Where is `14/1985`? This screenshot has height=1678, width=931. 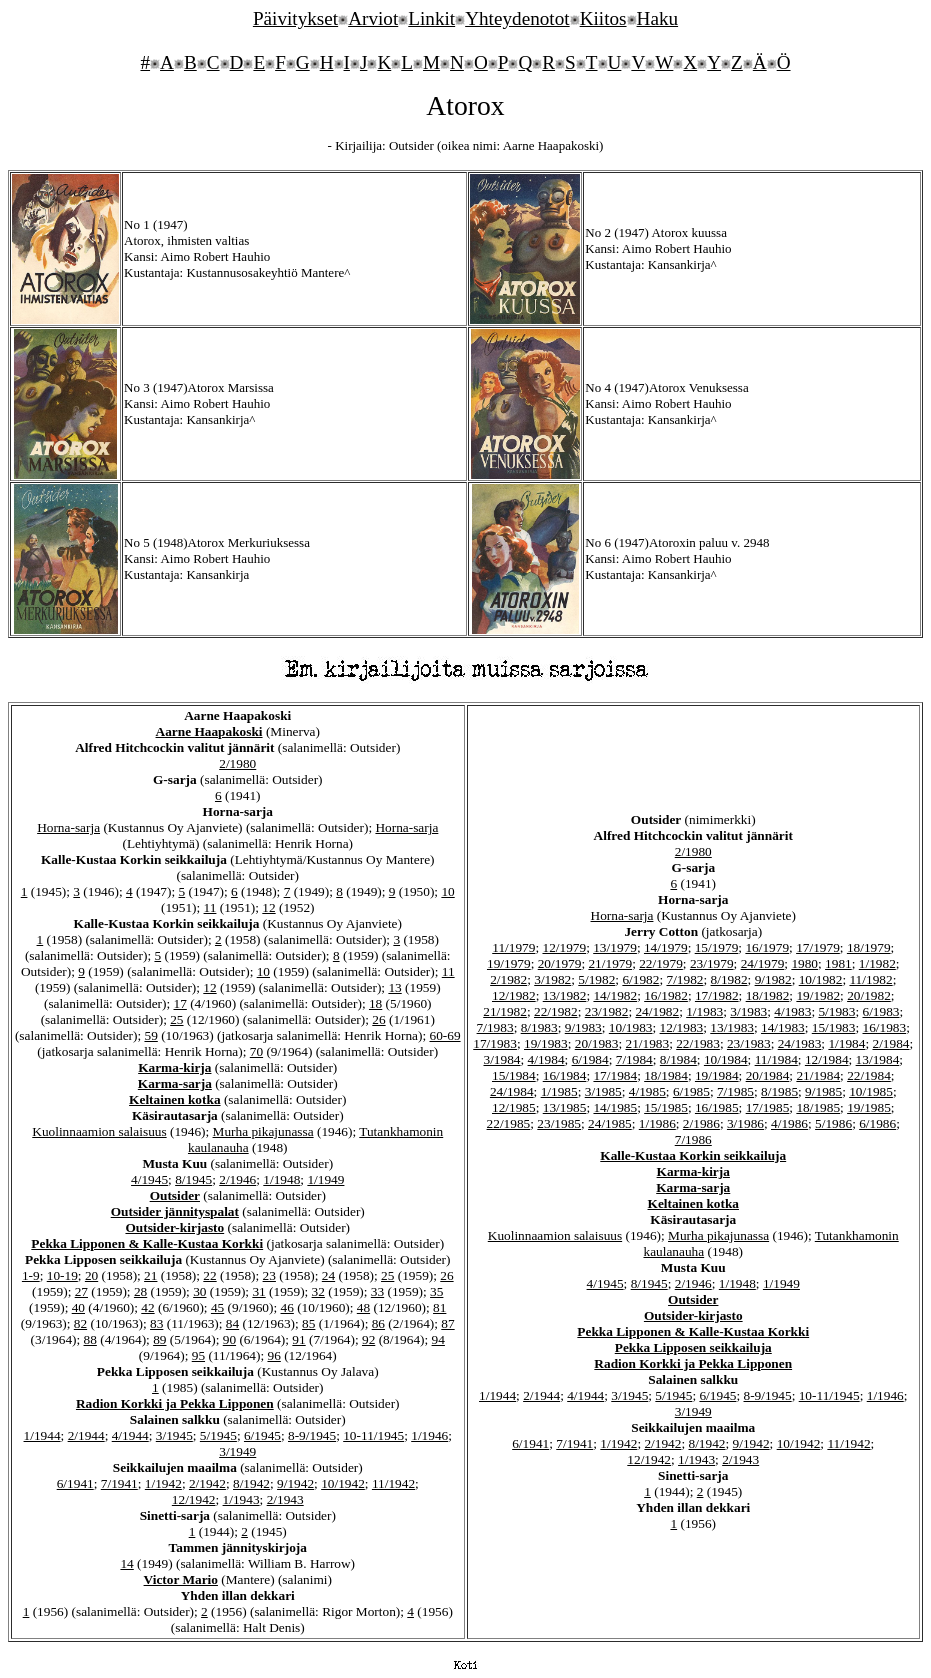
14/1985 is located at coordinates (615, 1107).